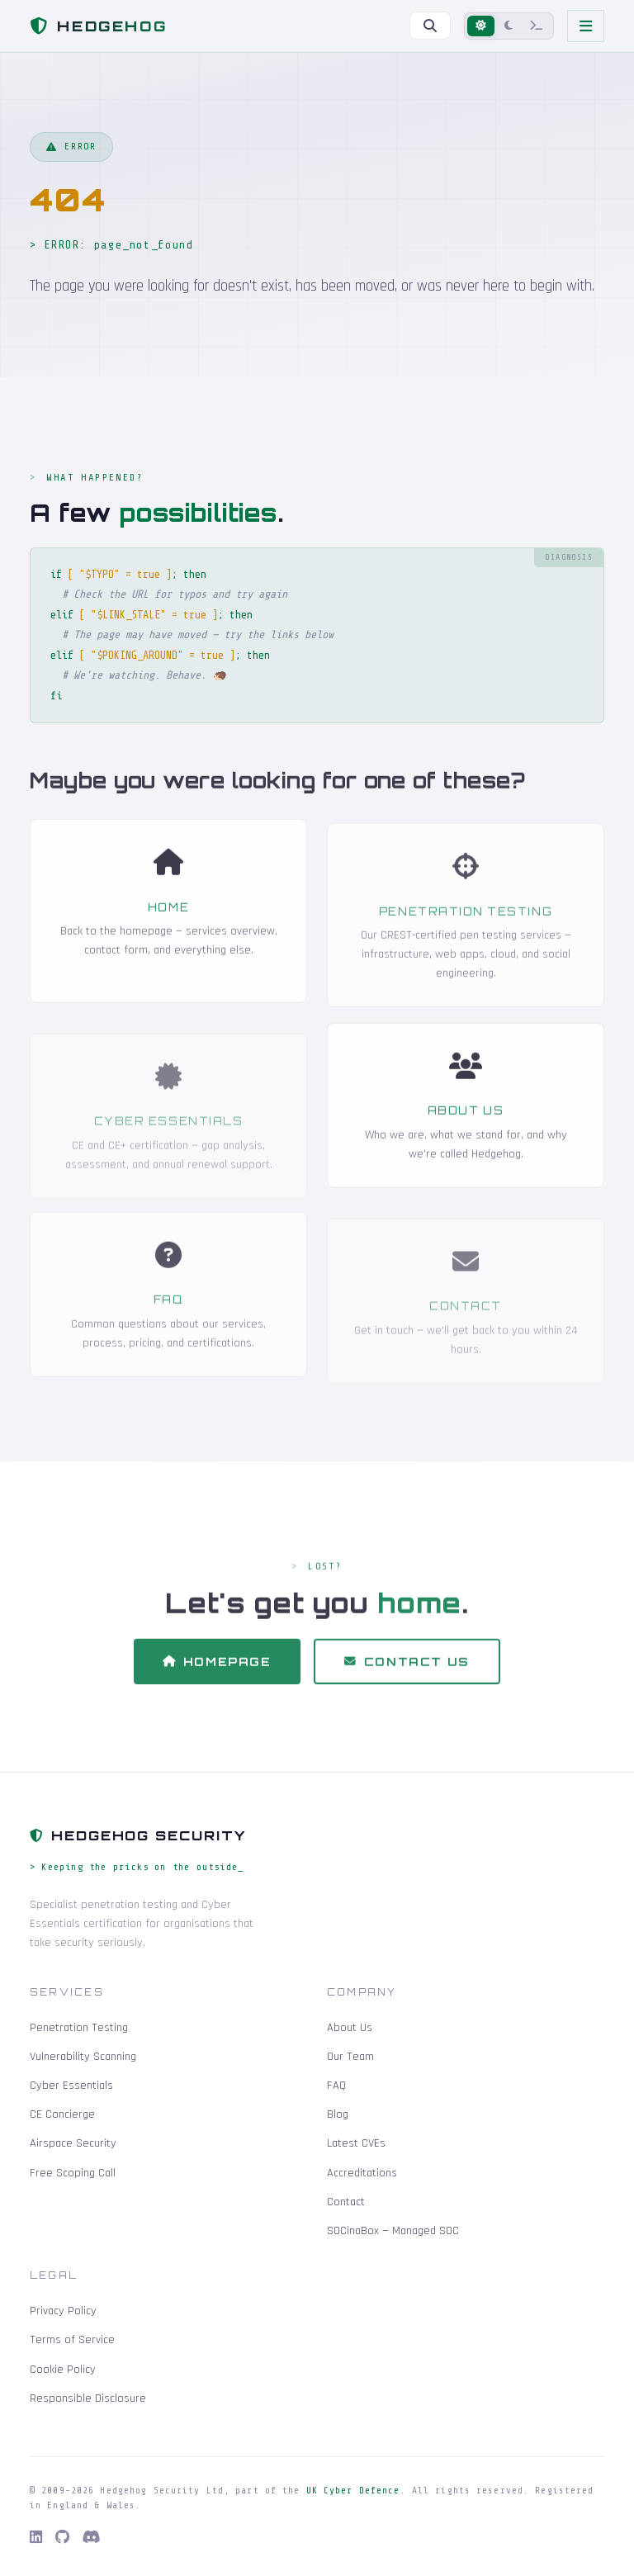  What do you see at coordinates (407, 1675) in the screenshot?
I see `Contact Us` at bounding box center [407, 1675].